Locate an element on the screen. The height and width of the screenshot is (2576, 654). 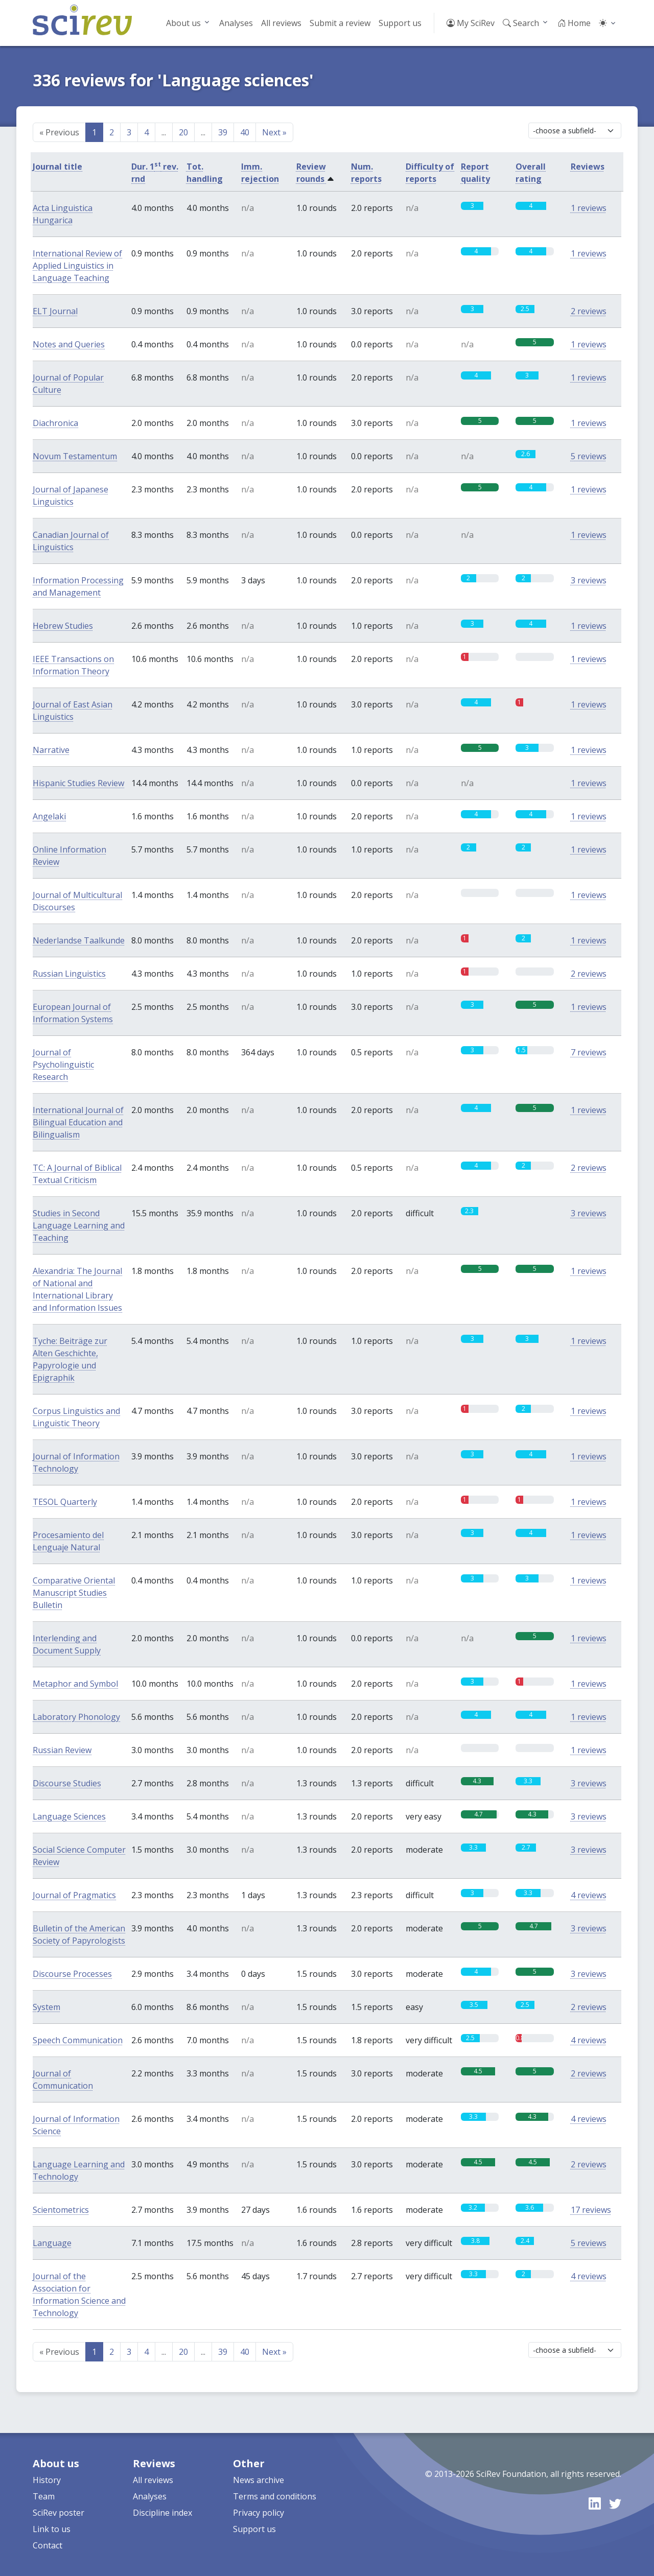
Studies in Second Language Learning and Teaching is located at coordinates (79, 1225).